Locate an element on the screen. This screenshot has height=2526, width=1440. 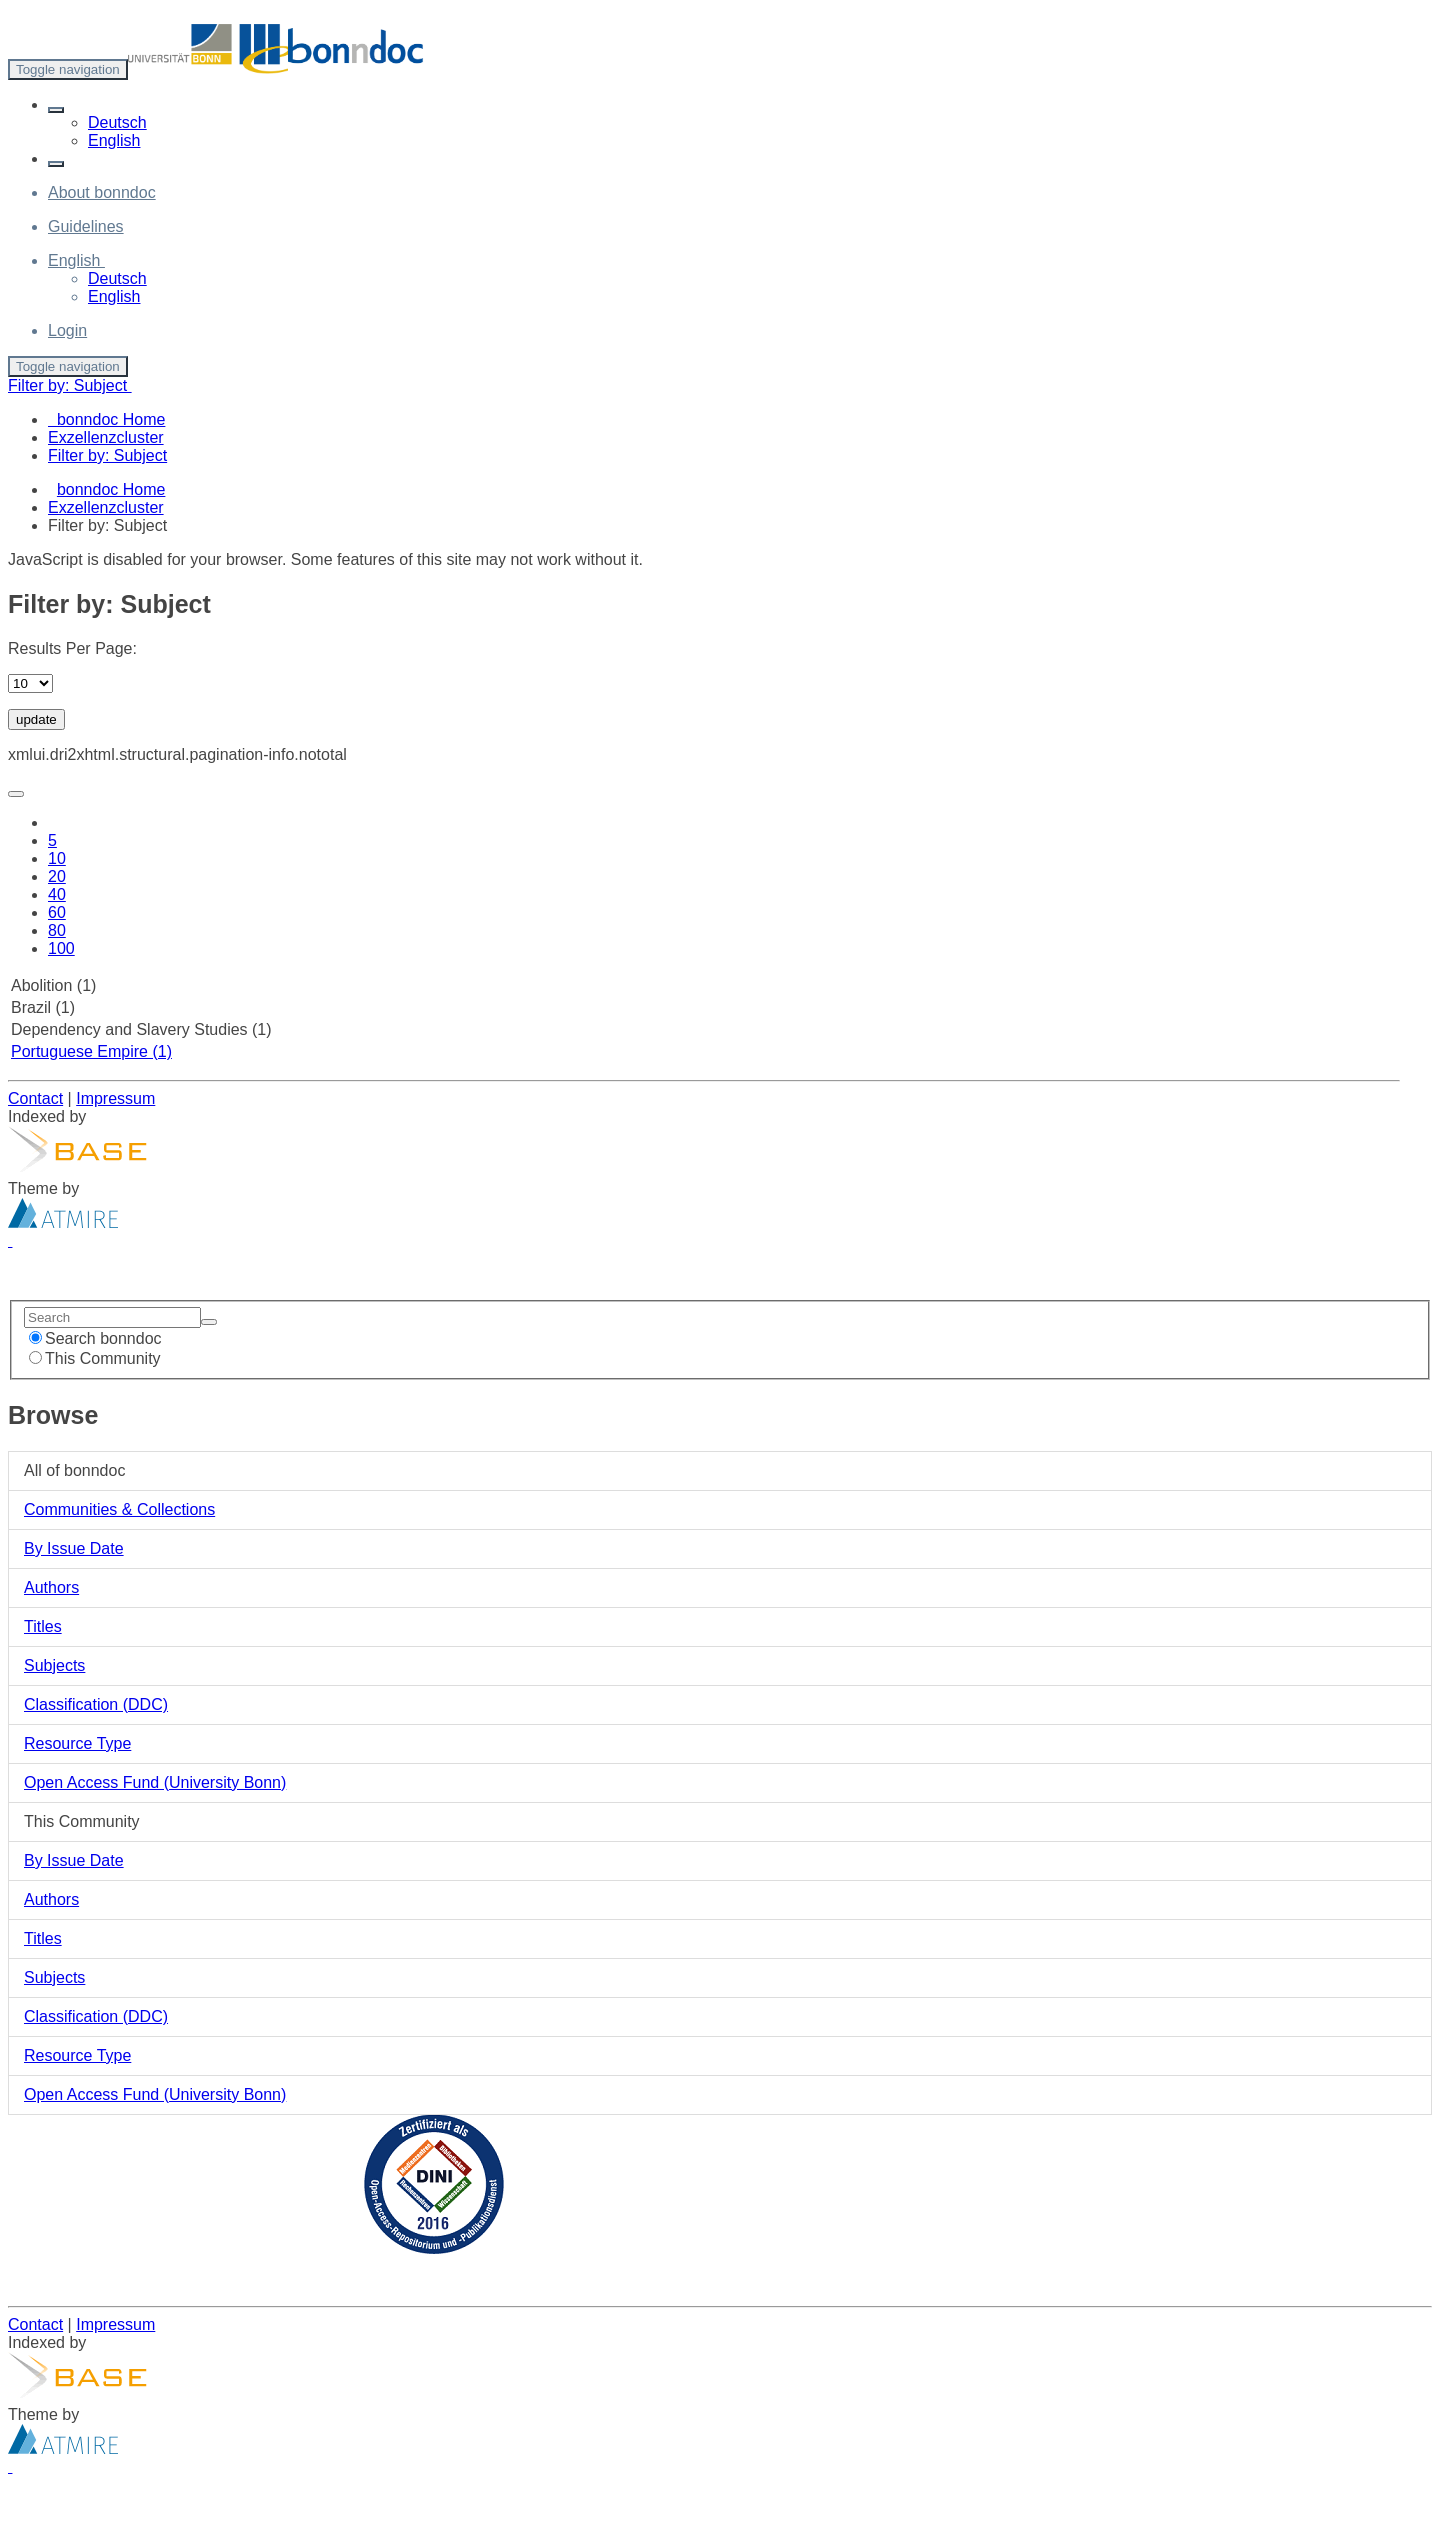
Filter by: Subject [button] is located at coordinates (70, 385).